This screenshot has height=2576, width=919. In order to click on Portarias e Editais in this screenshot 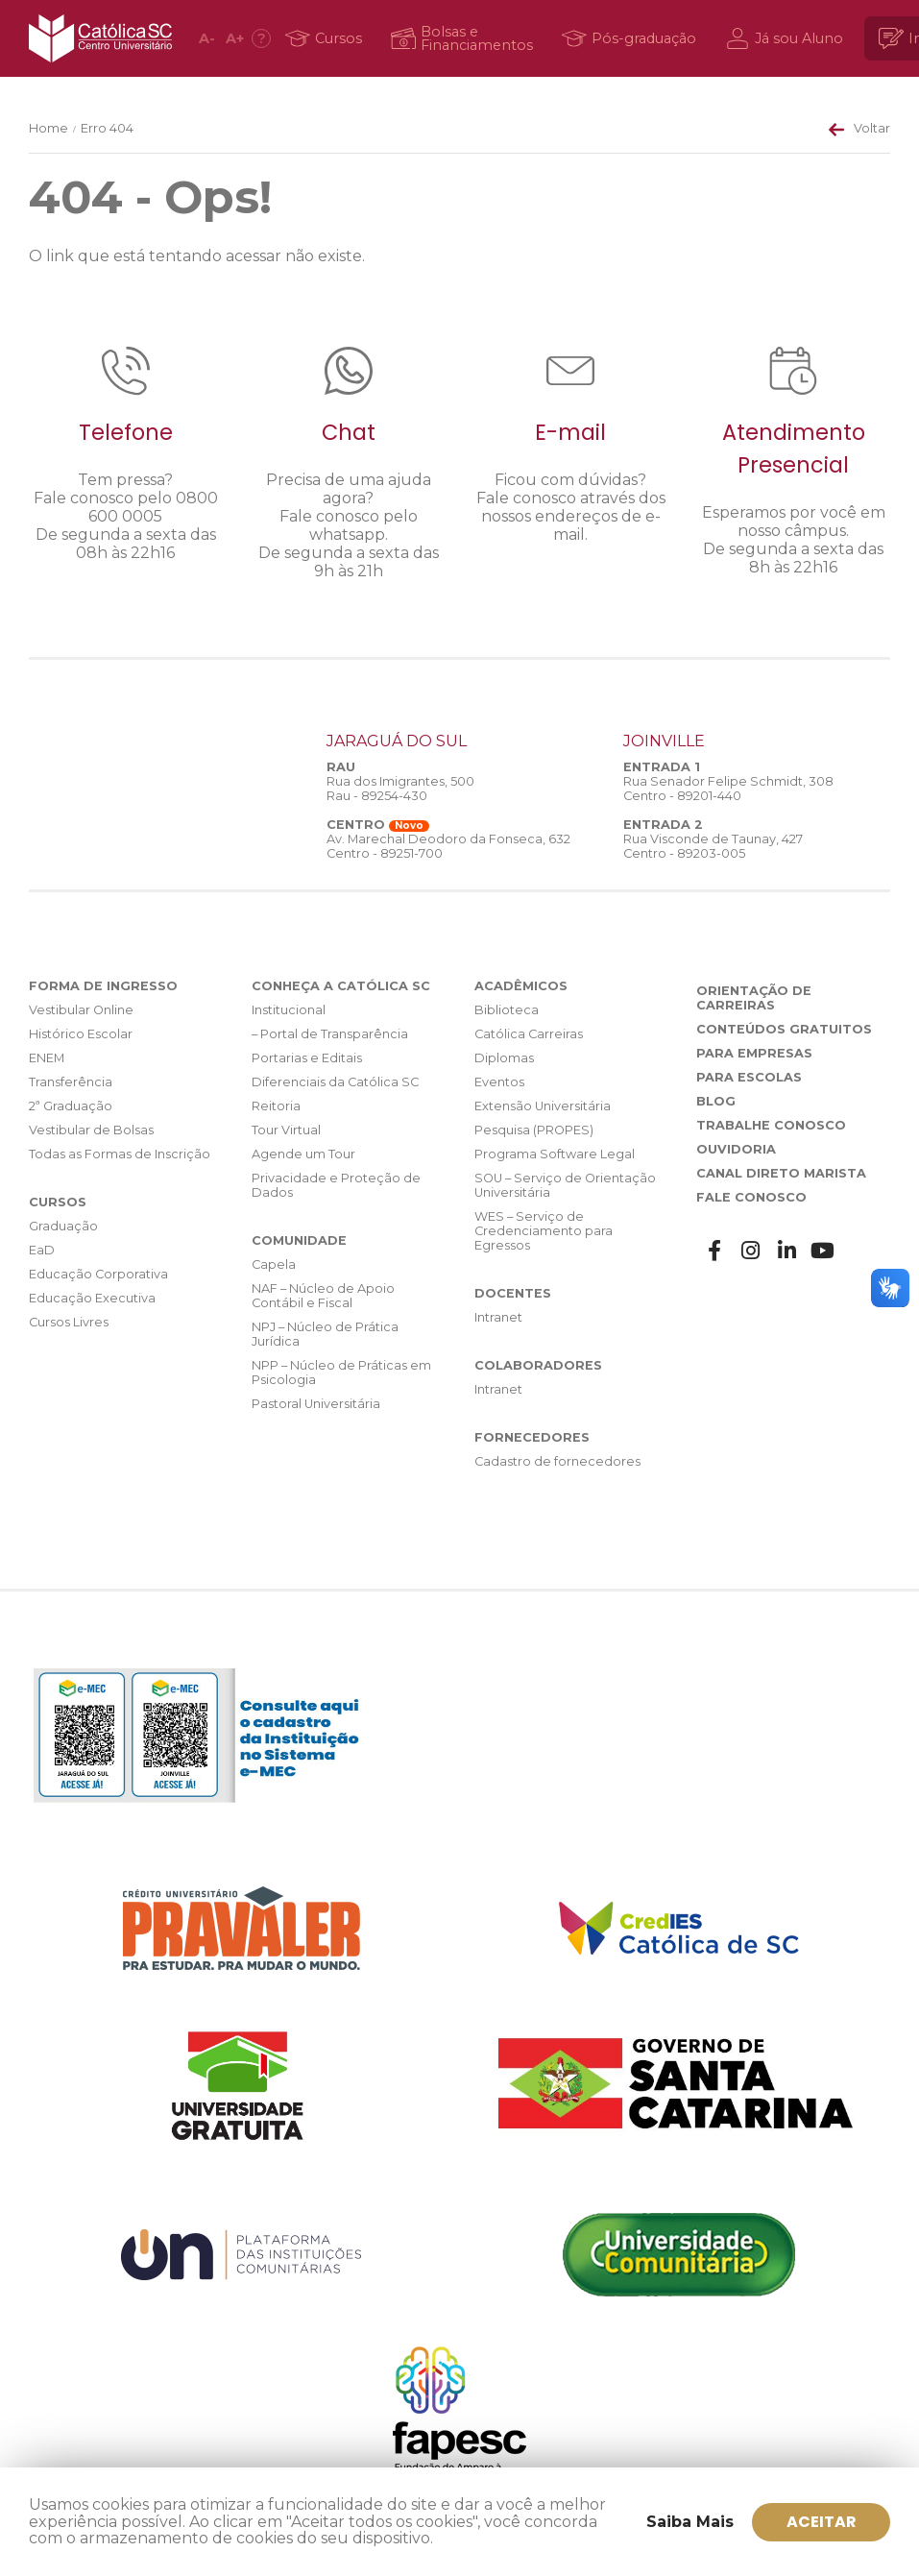, I will do `click(307, 1058)`.